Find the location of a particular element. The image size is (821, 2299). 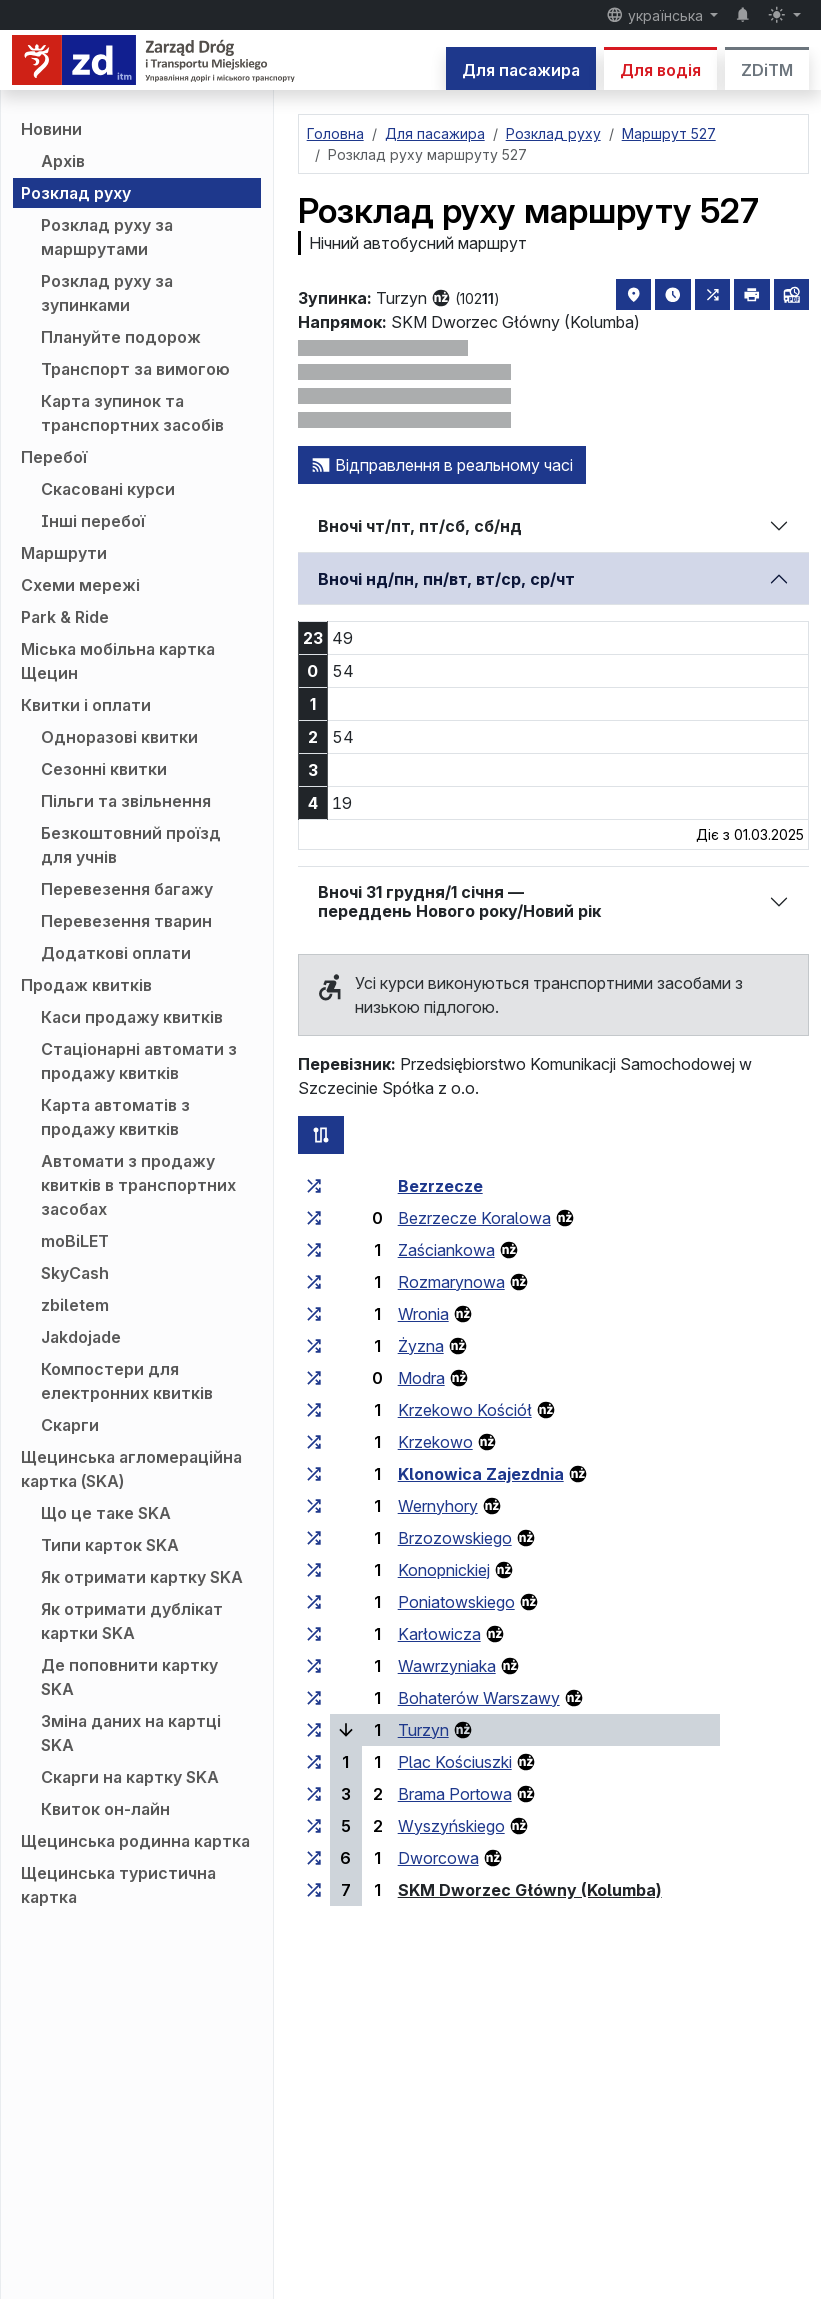

Автомати з продажу квитків в транспортних засобах is located at coordinates (138, 1185).